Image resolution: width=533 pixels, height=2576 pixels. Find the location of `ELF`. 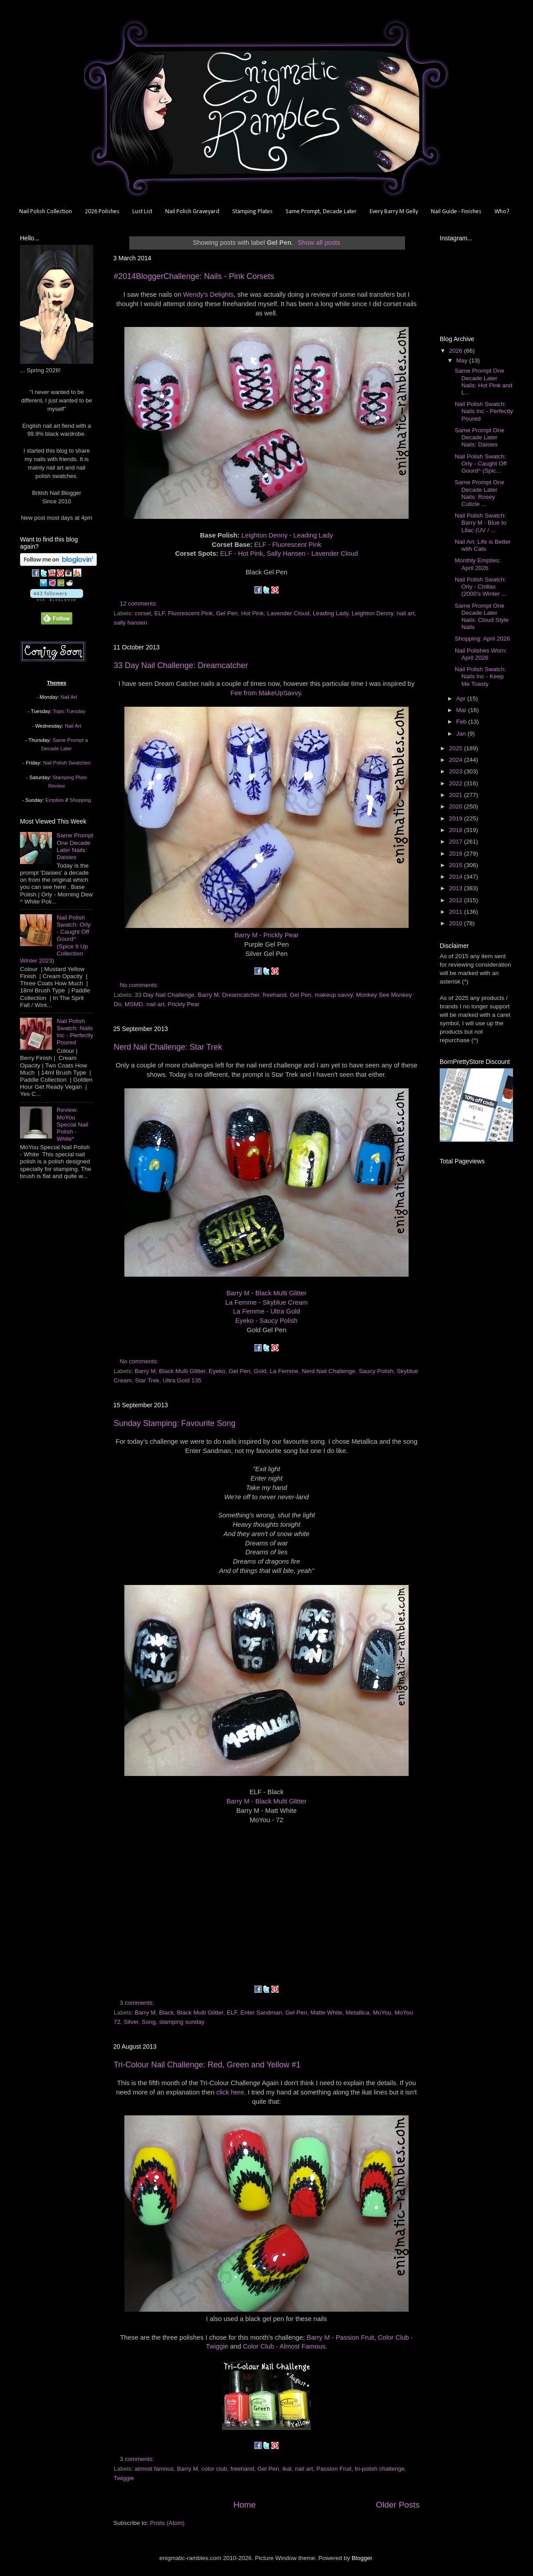

ELF is located at coordinates (160, 613).